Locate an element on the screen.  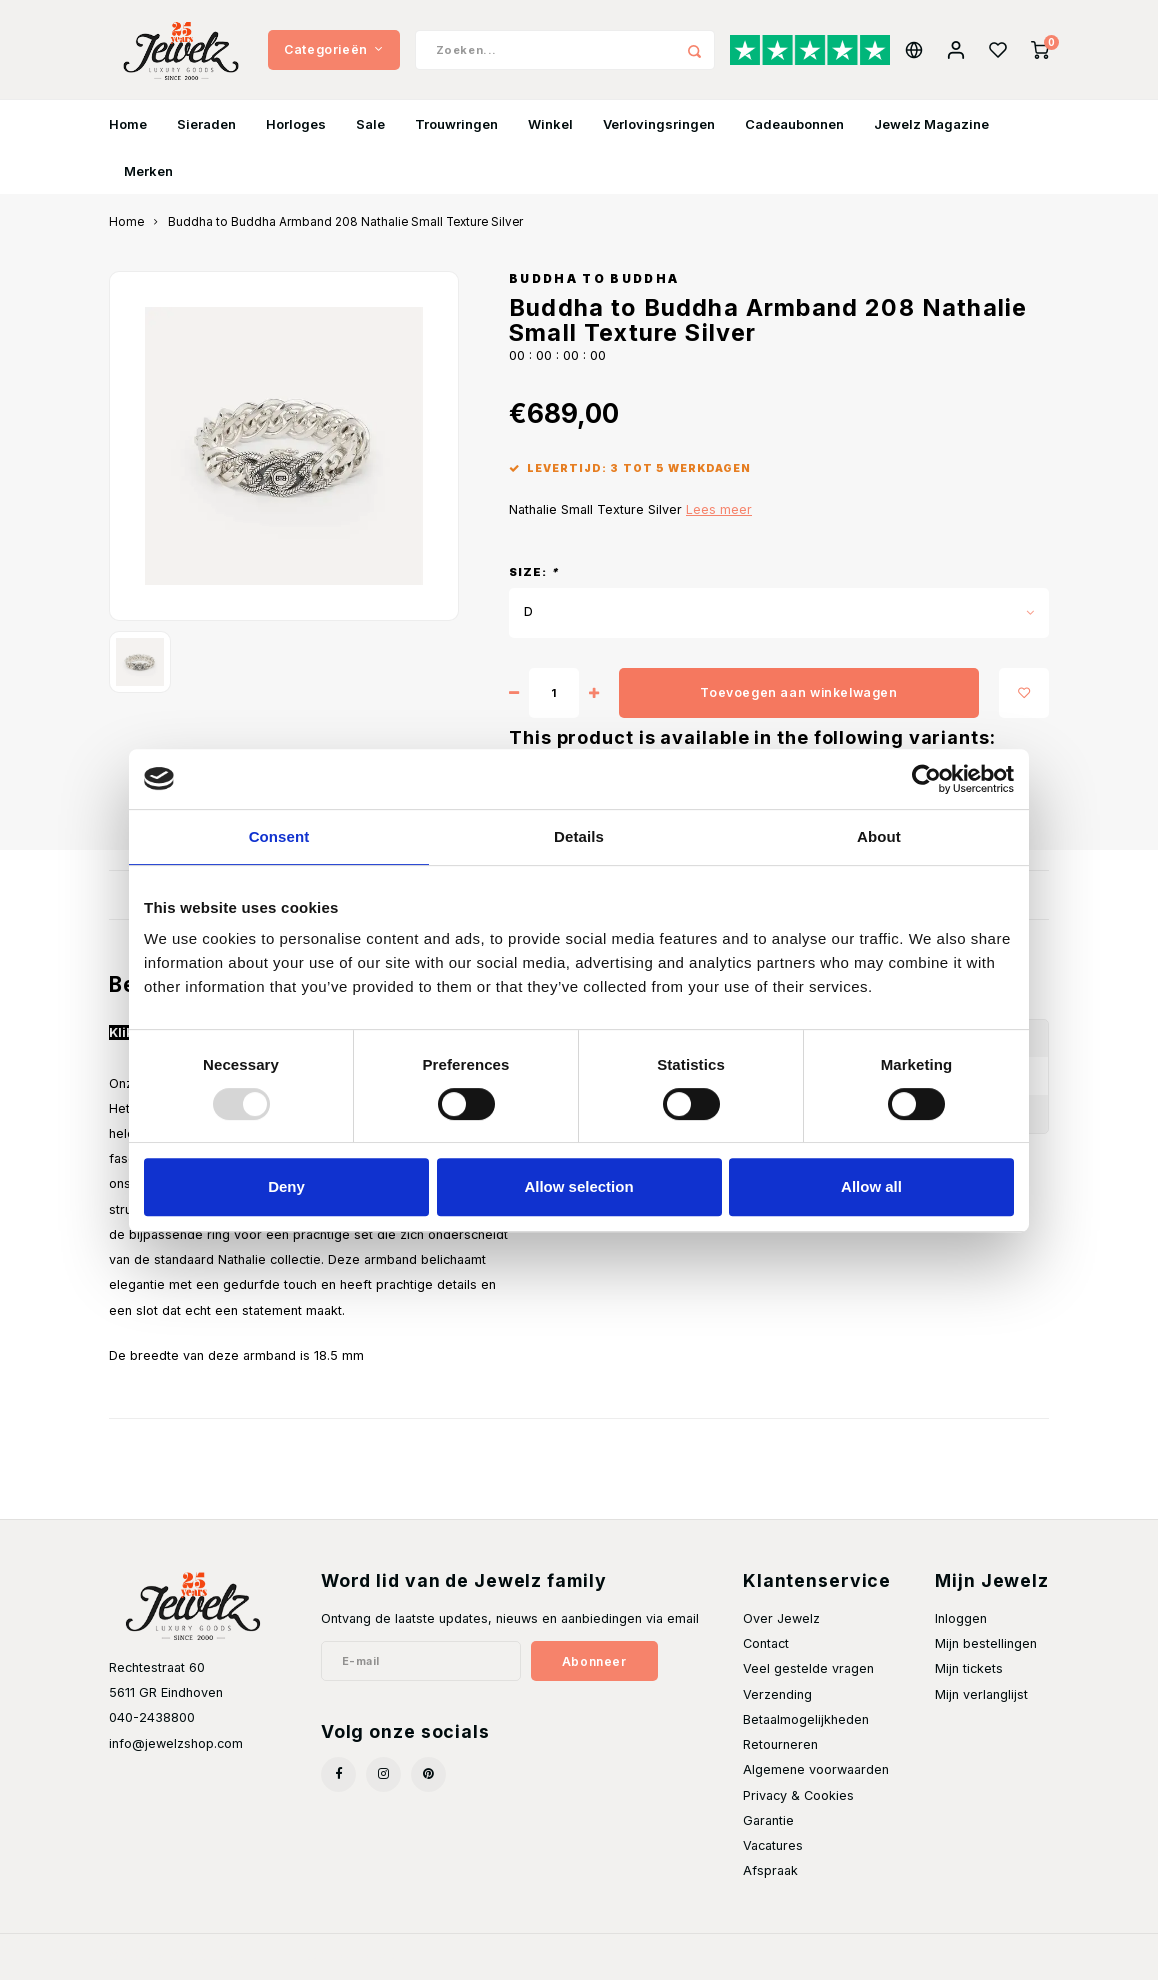
Trouwringen is located at coordinates (456, 124).